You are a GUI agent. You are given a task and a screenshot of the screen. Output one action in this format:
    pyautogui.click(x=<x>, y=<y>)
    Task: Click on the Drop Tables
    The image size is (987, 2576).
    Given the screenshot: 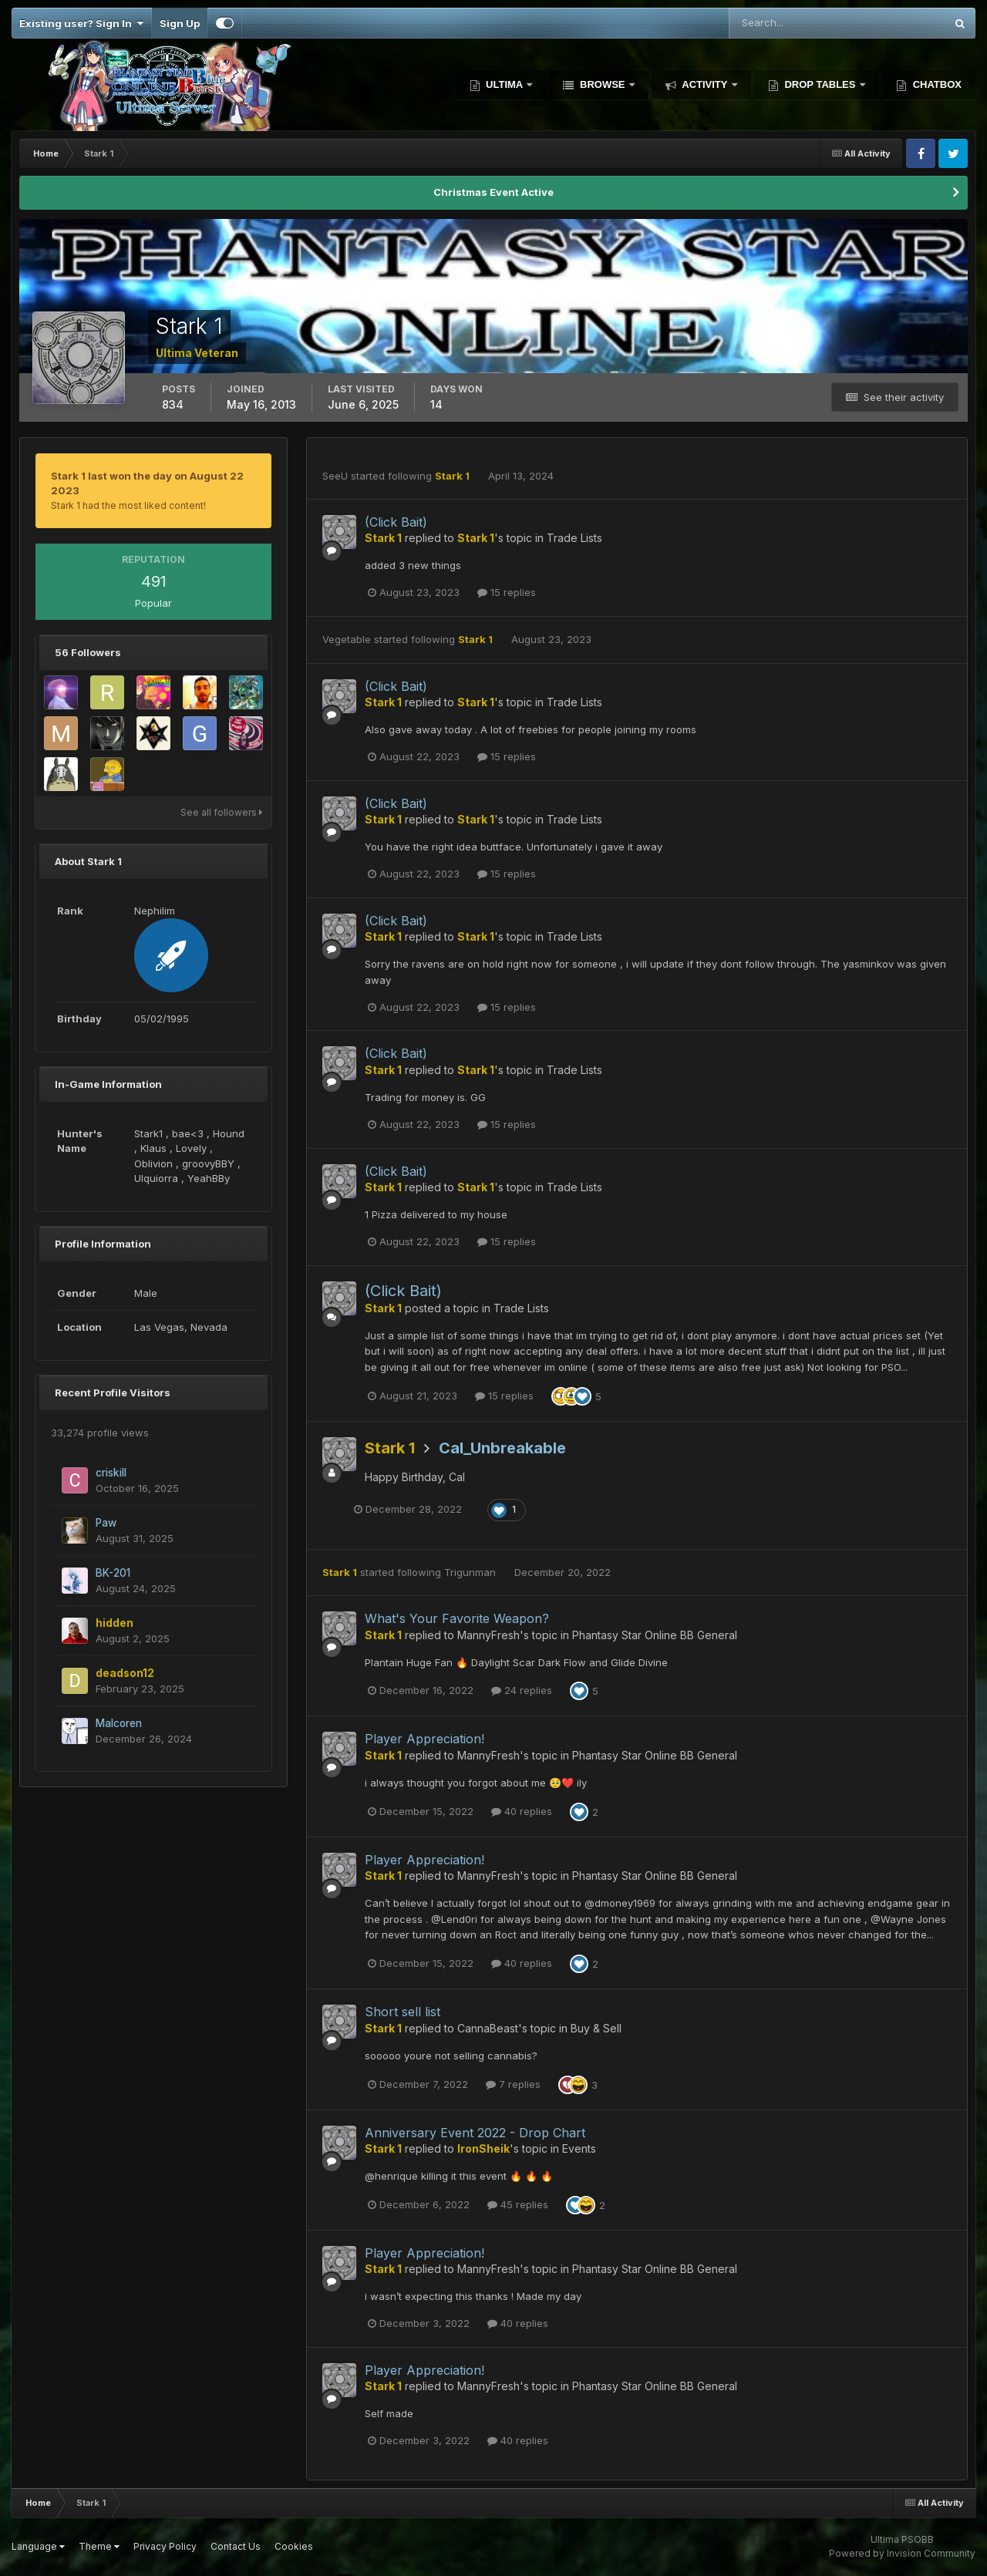 What is the action you would take?
    pyautogui.click(x=820, y=84)
    